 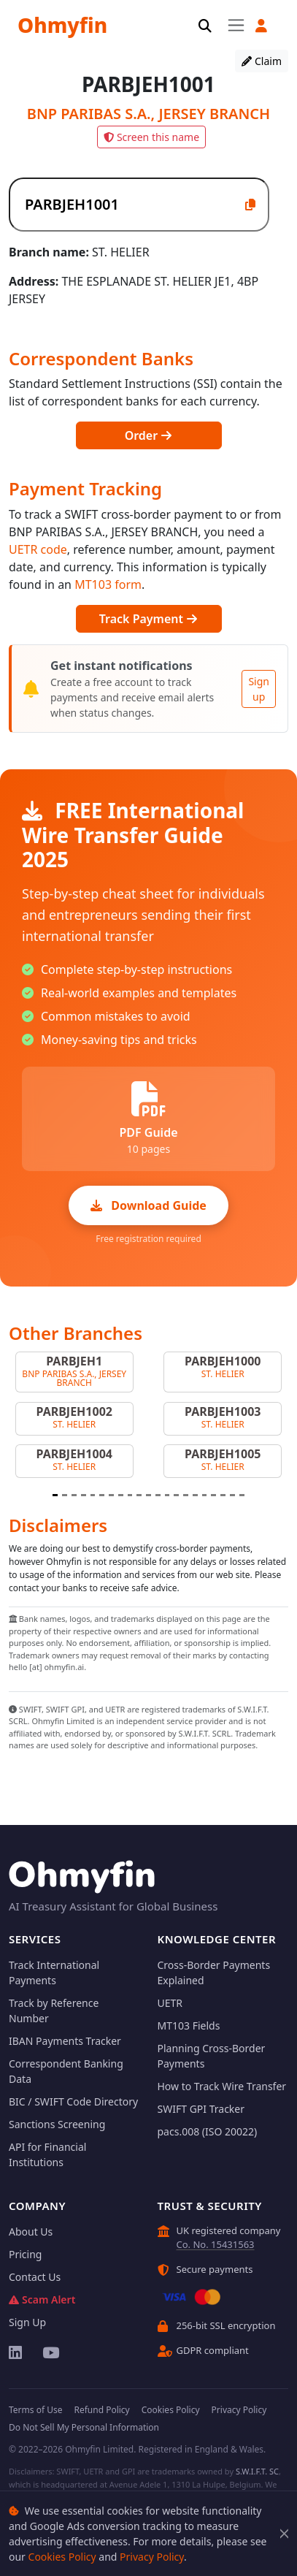 What do you see at coordinates (151, 137) in the screenshot?
I see `Screen this name` at bounding box center [151, 137].